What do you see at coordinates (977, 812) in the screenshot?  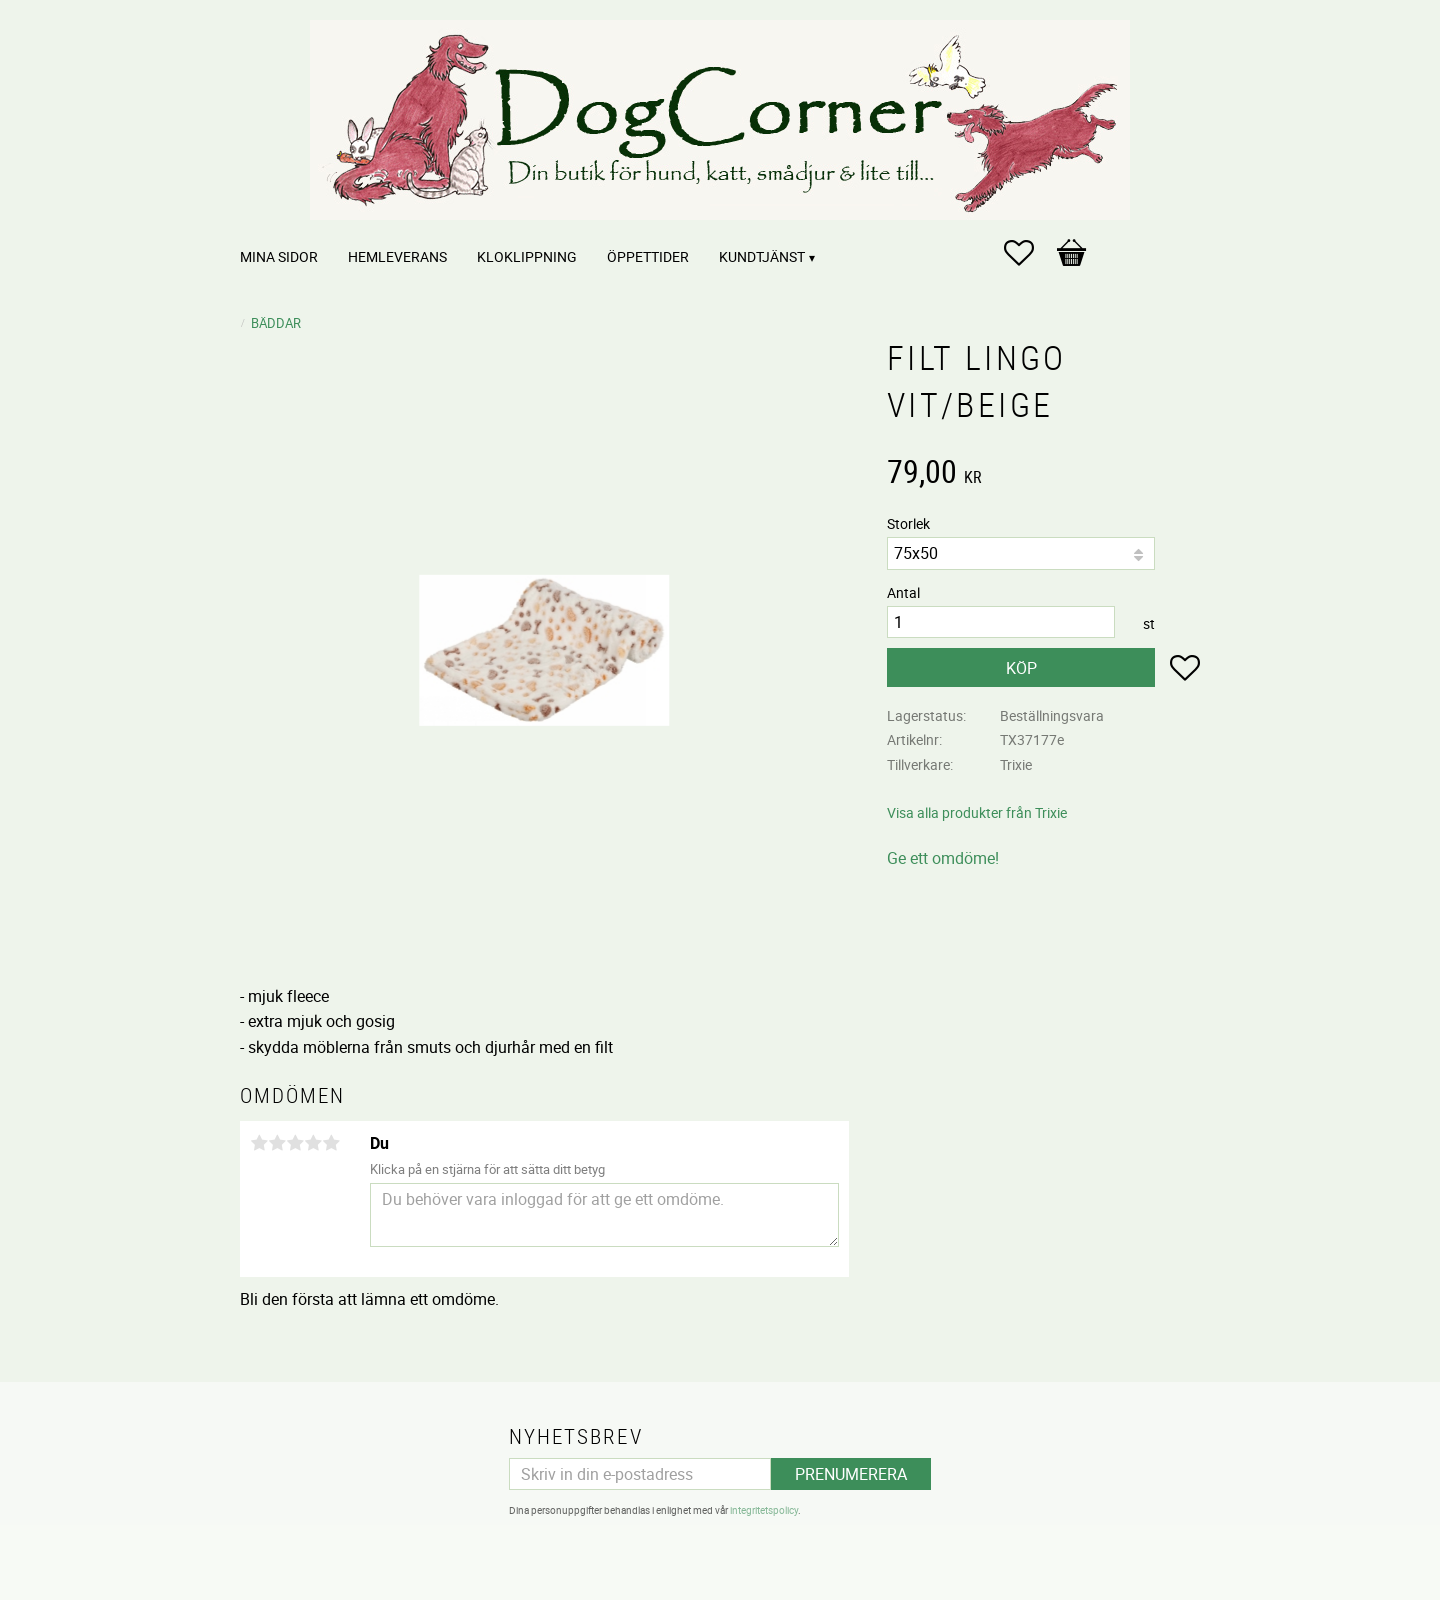 I see `Visa alla produkter från Trixie` at bounding box center [977, 812].